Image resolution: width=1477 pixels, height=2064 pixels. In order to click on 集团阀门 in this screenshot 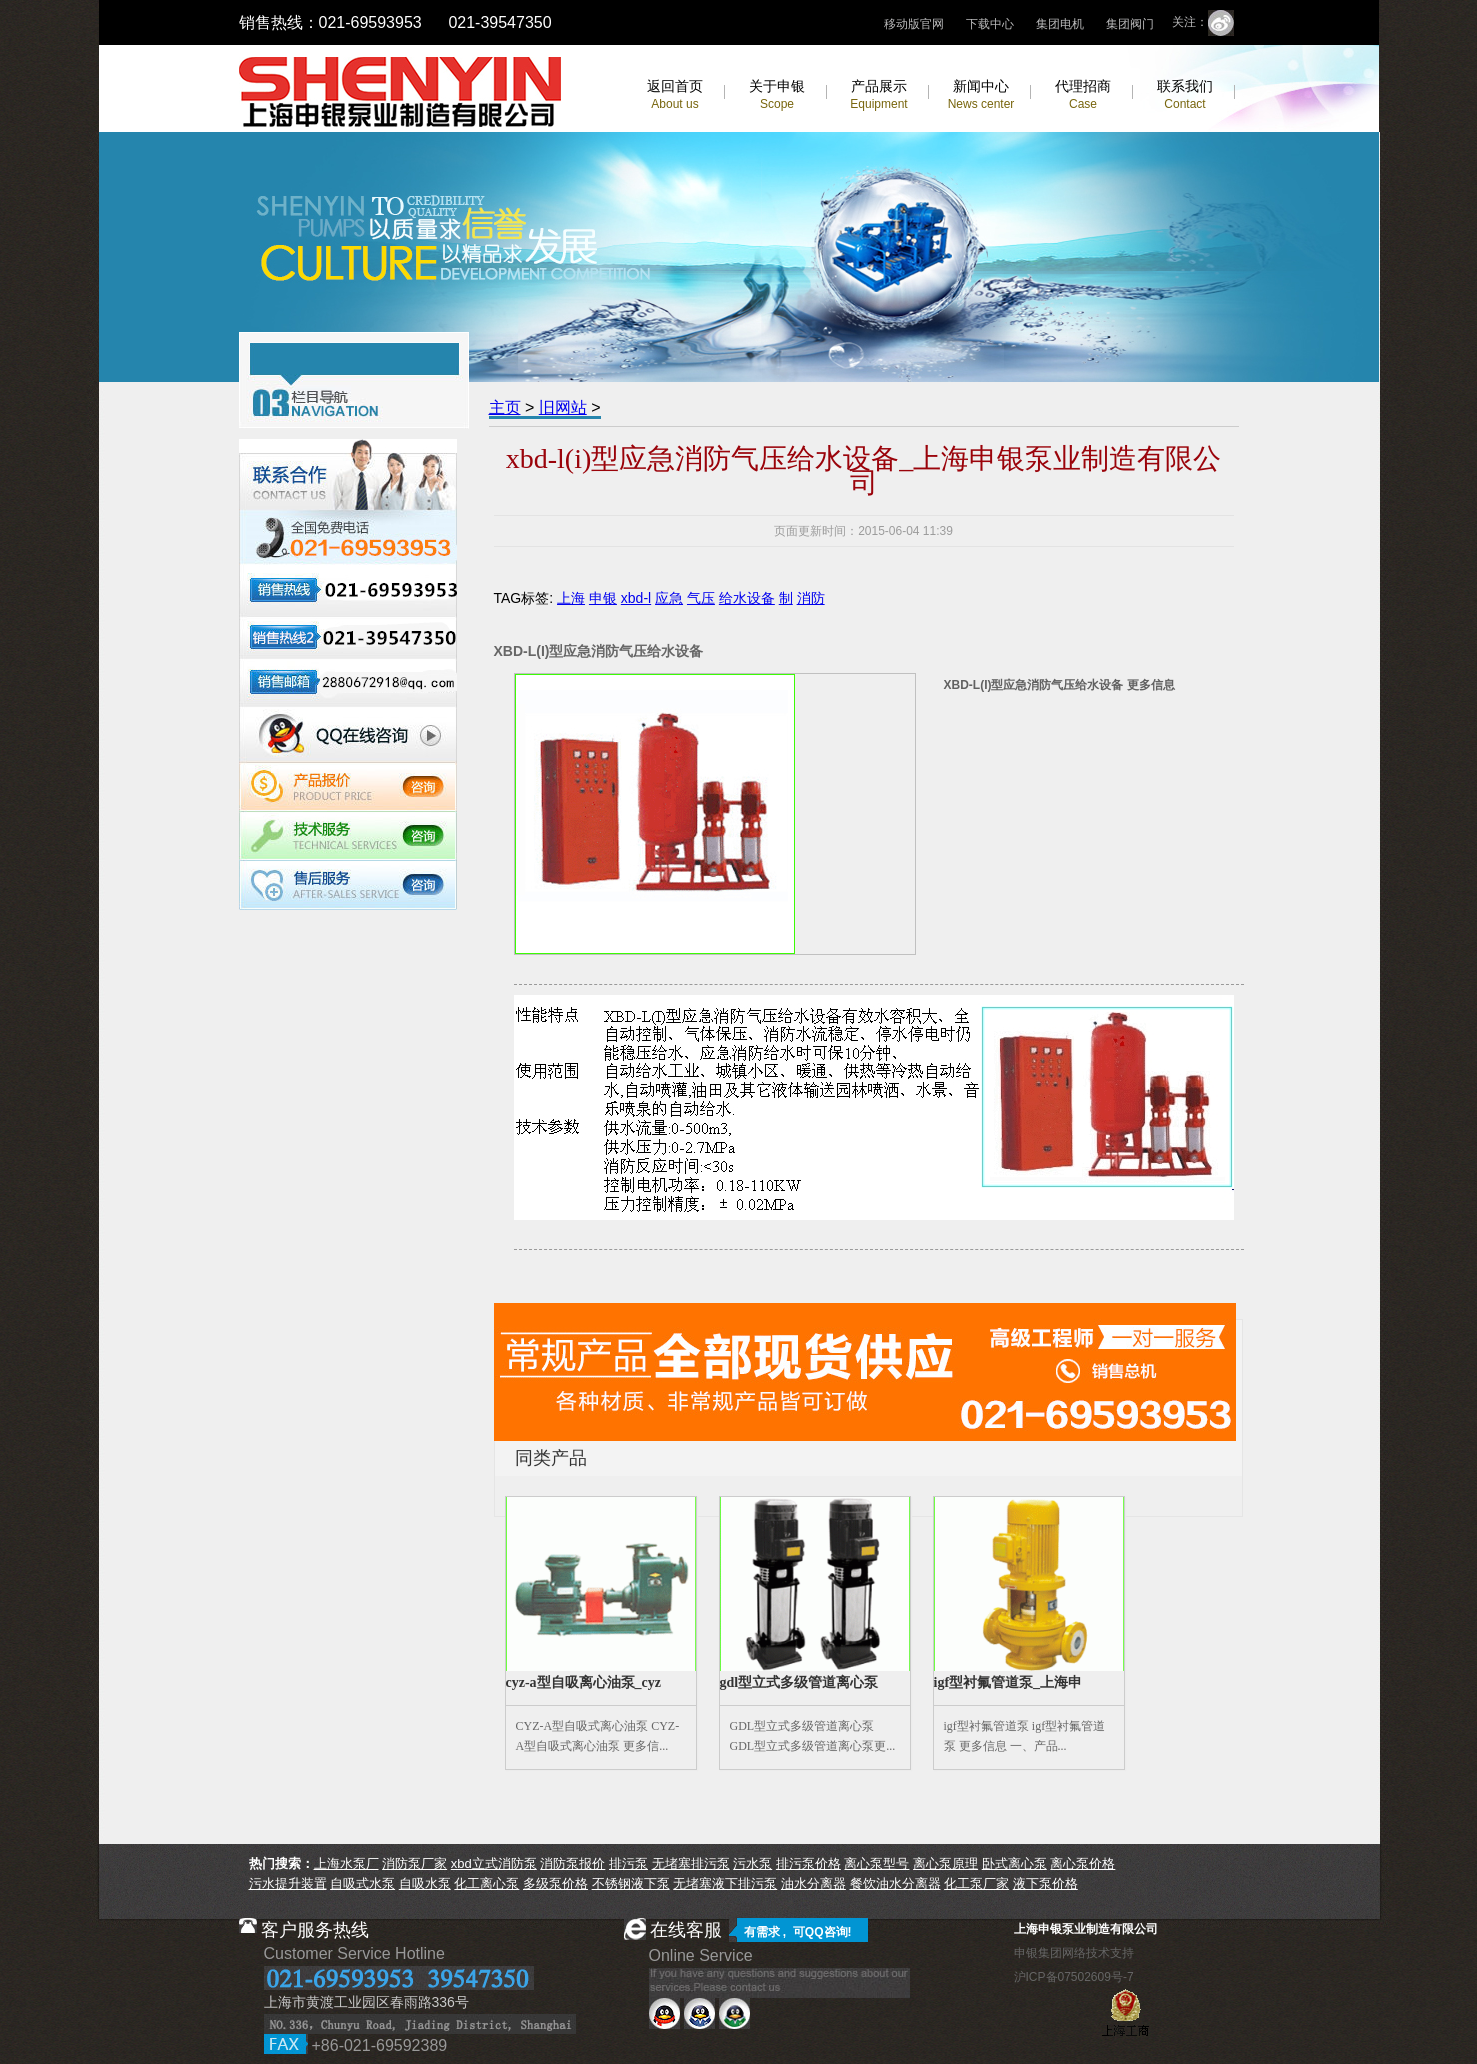, I will do `click(1130, 24)`.